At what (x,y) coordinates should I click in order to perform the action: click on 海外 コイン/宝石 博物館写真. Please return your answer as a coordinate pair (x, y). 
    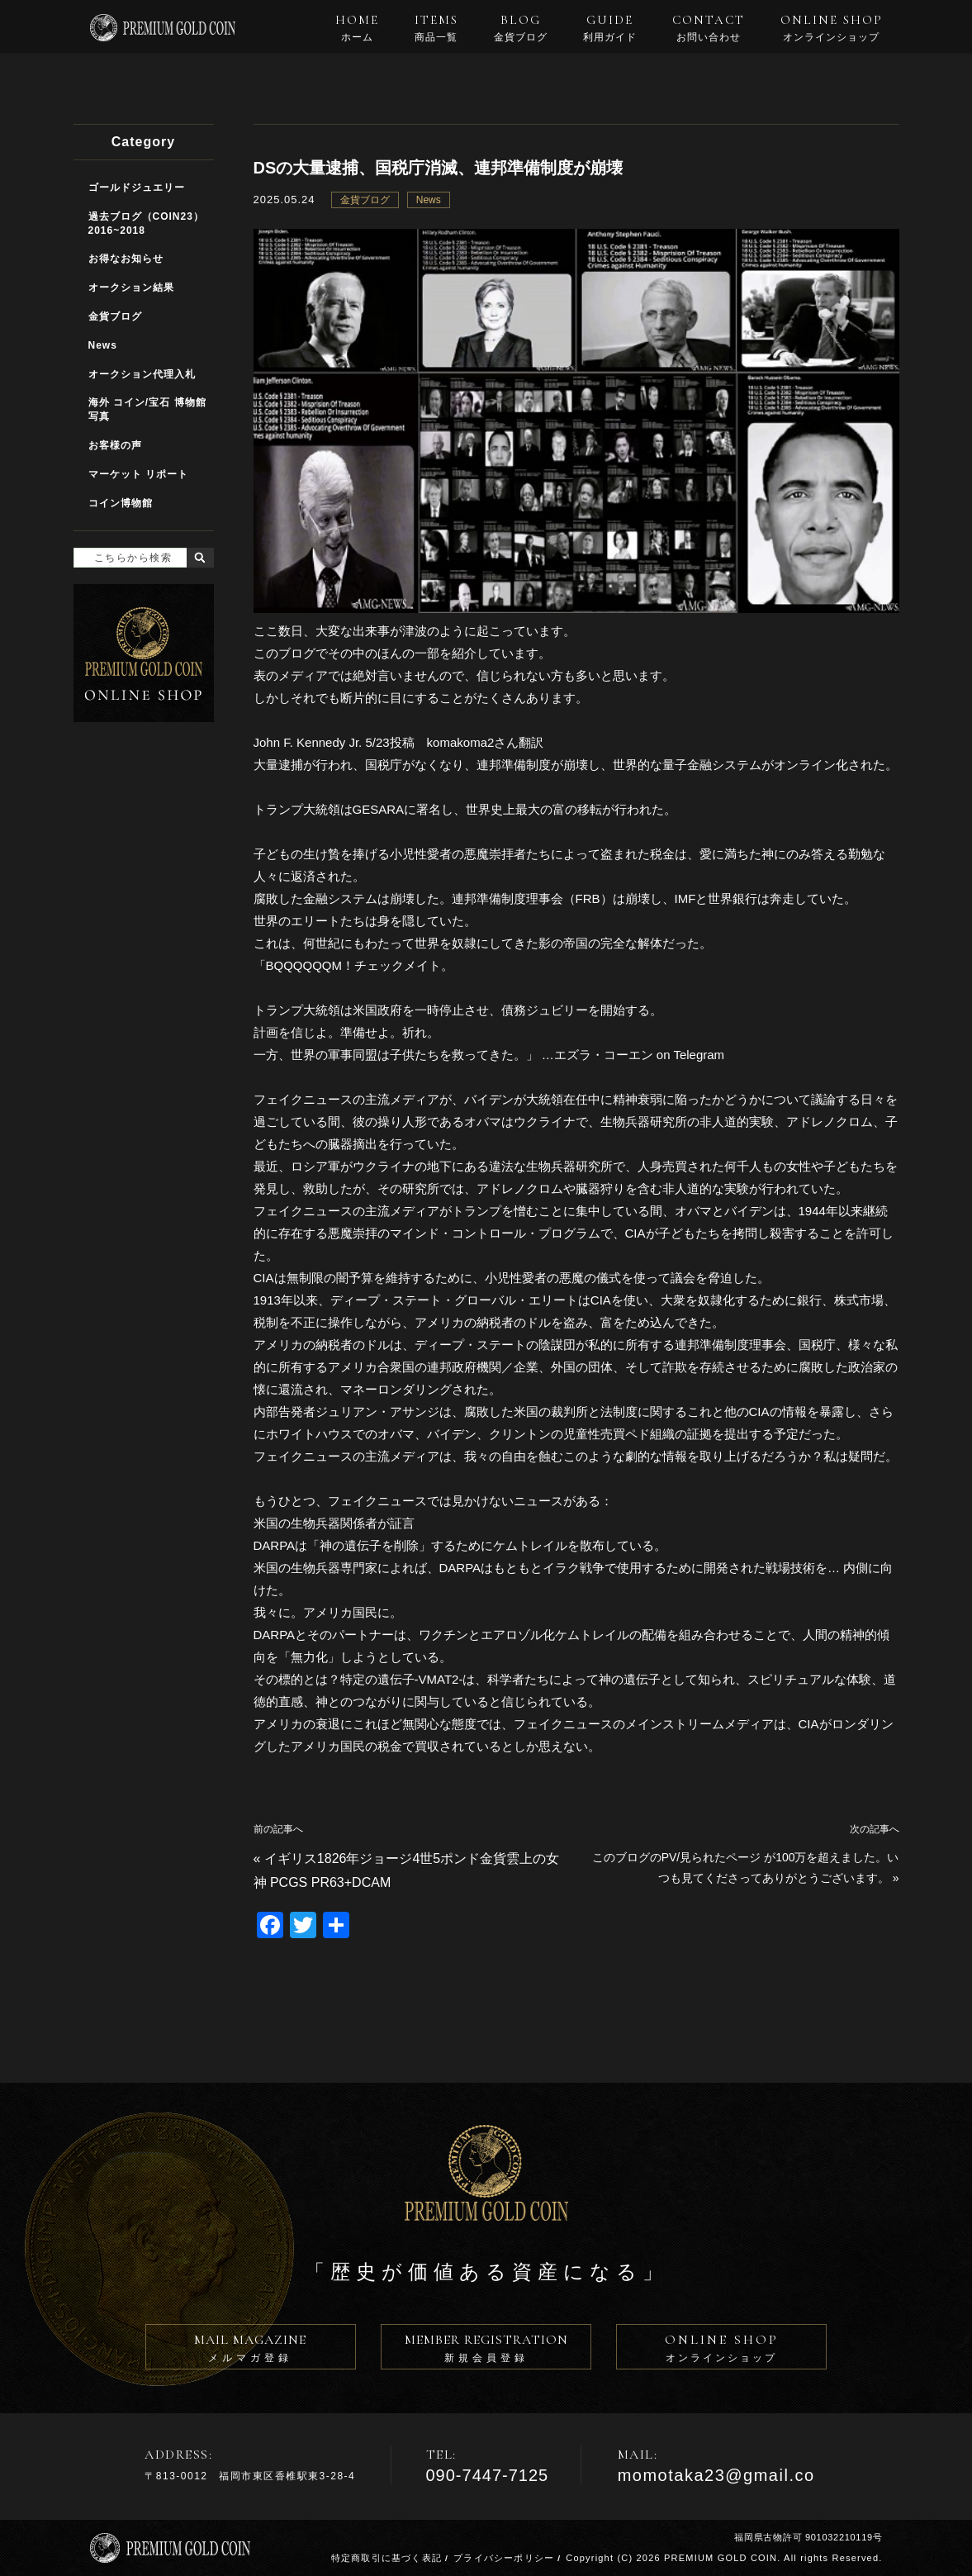
    Looking at the image, I should click on (147, 409).